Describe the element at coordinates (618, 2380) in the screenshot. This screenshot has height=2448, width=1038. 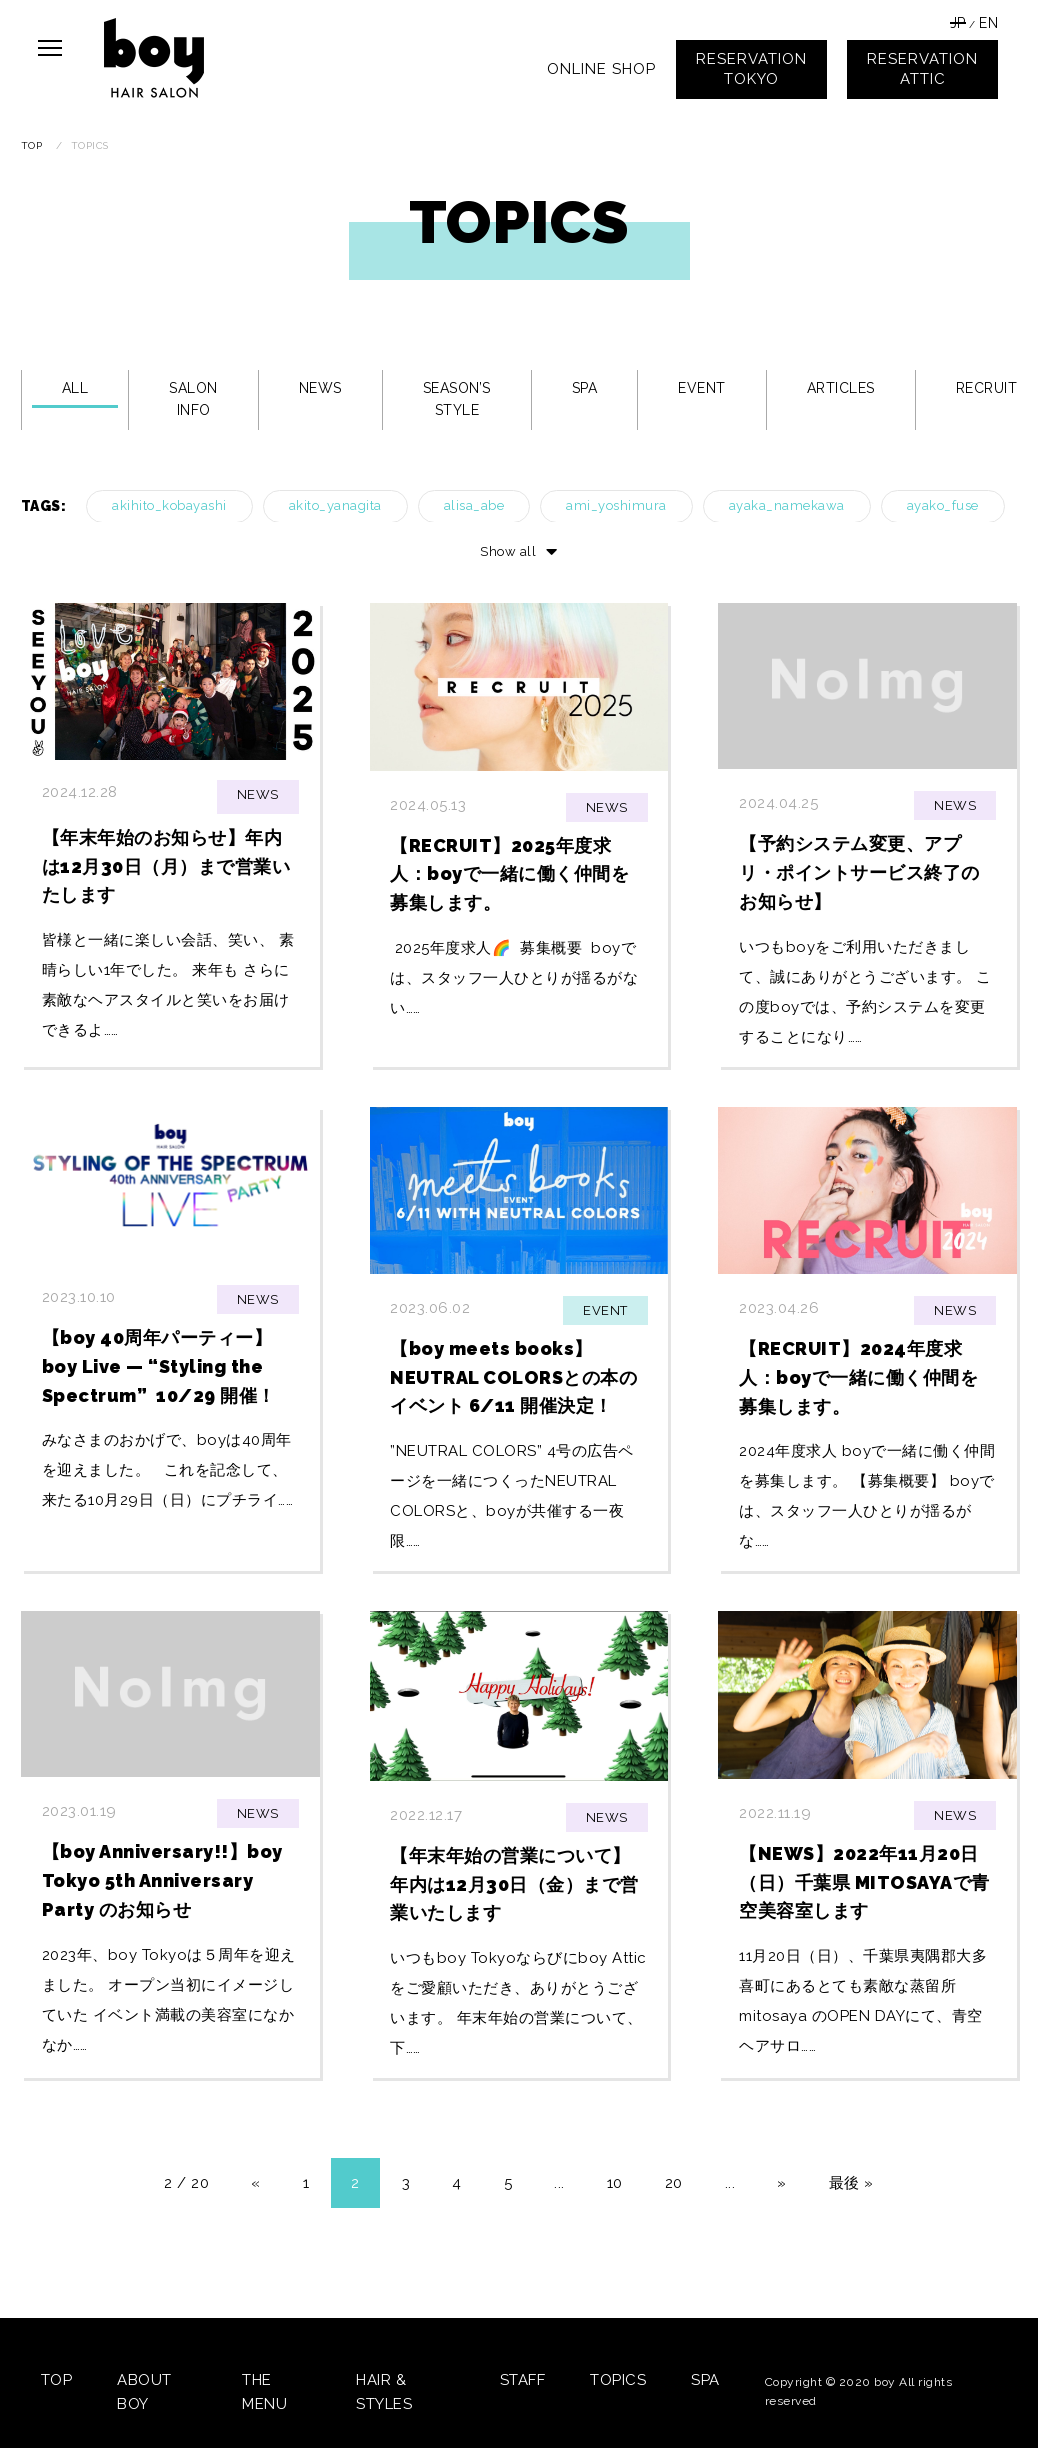
I see `TOPICS` at that location.